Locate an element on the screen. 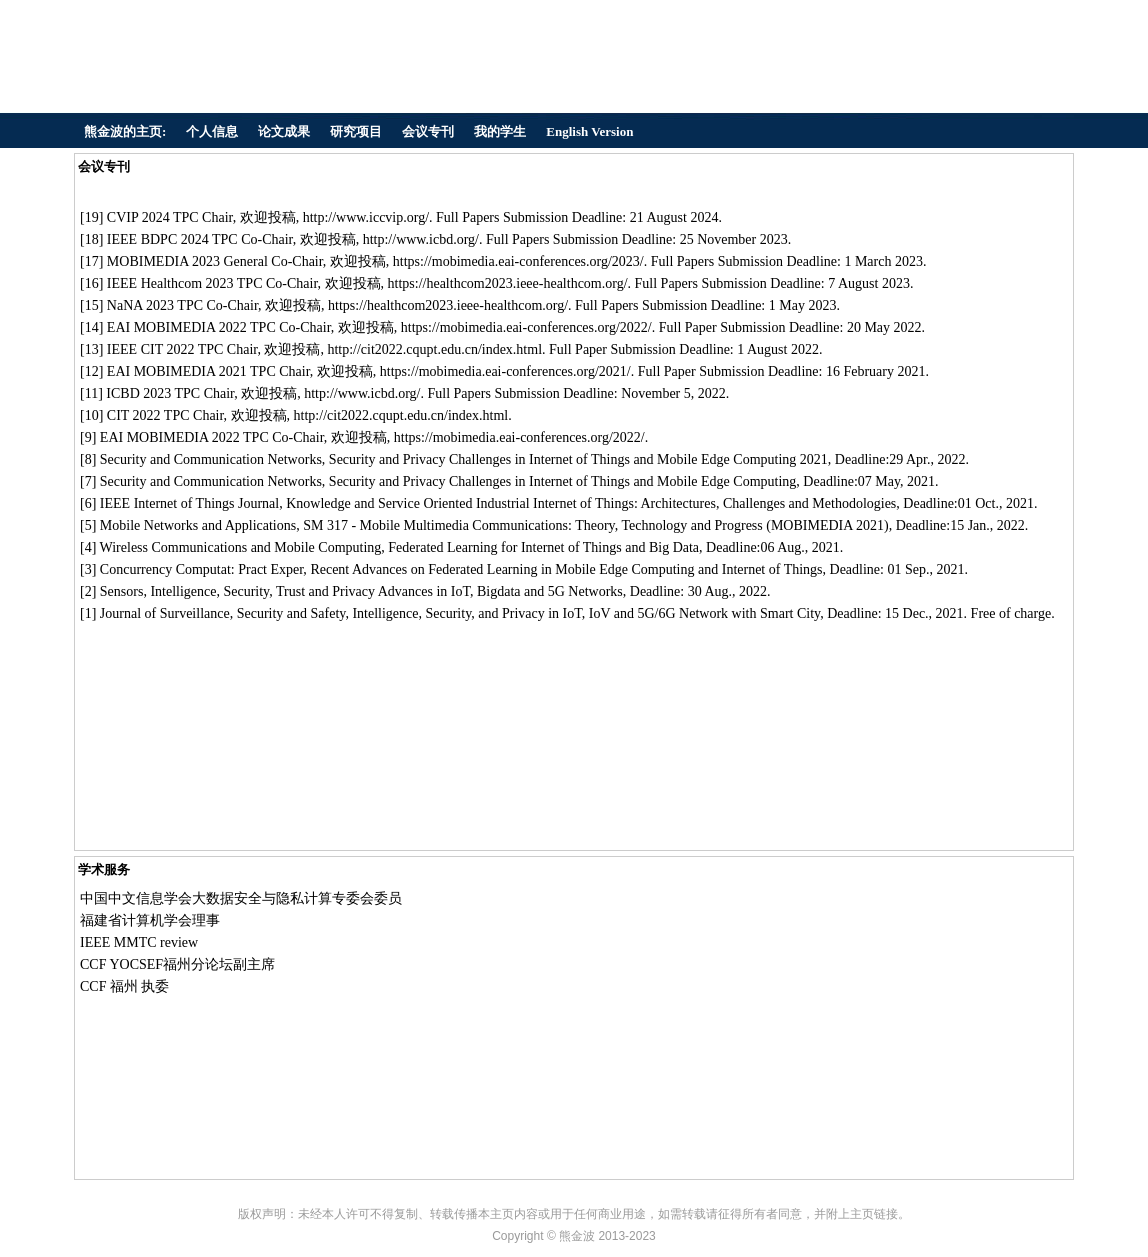 The image size is (1148, 1257). 个人信息 is located at coordinates (212, 131).